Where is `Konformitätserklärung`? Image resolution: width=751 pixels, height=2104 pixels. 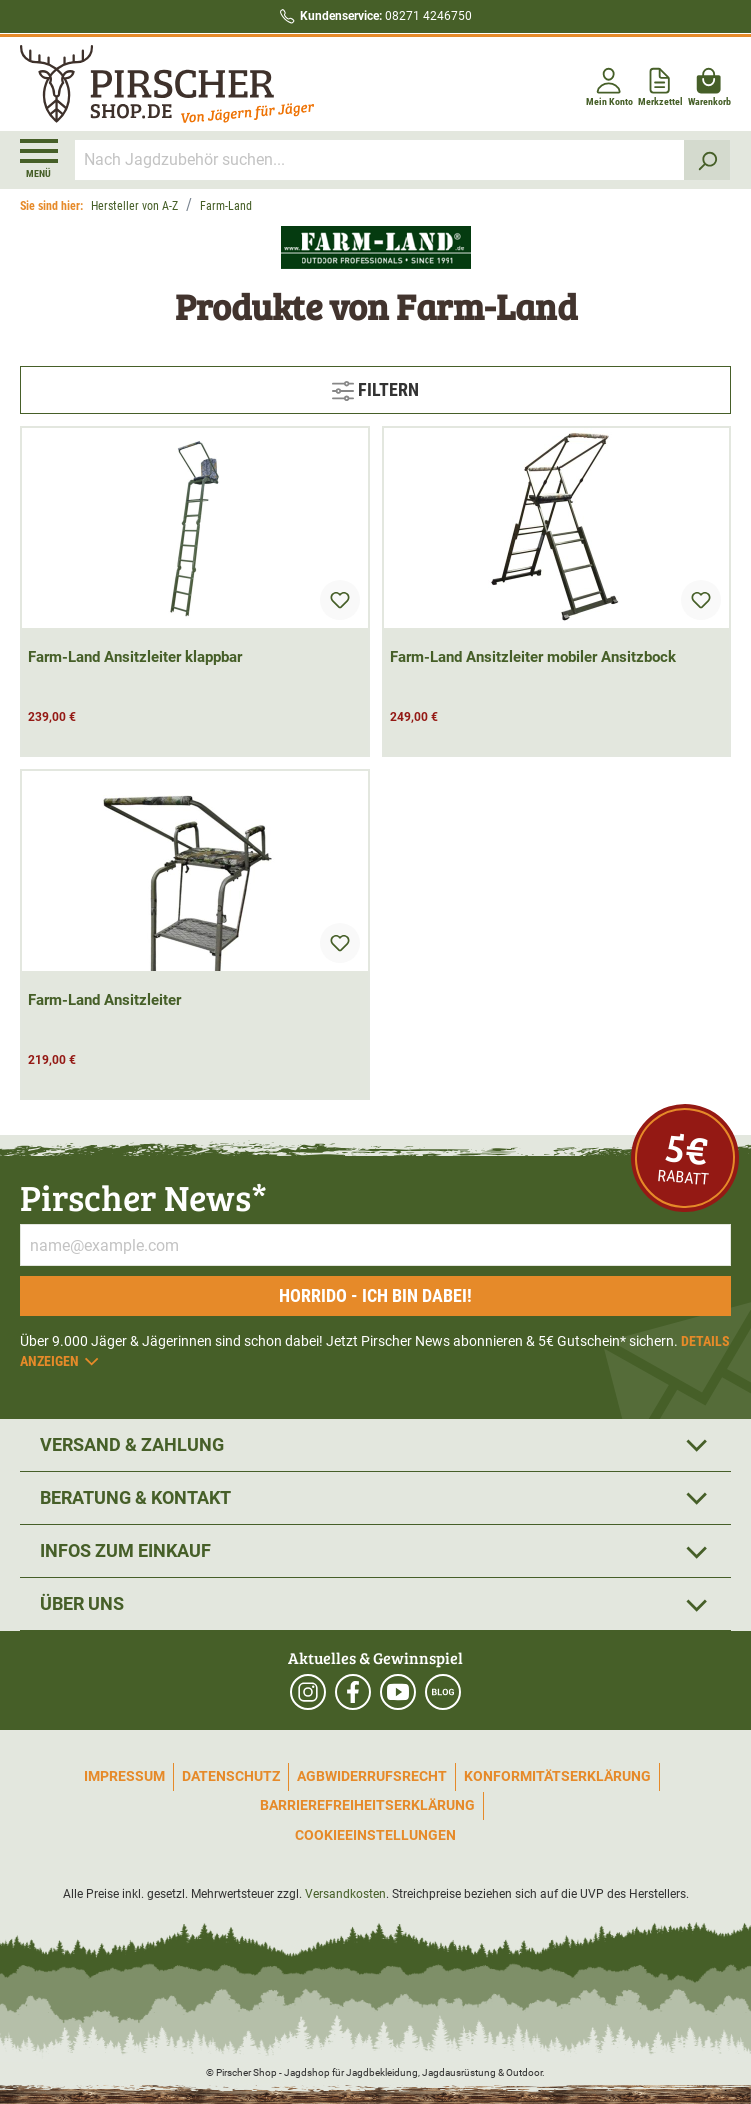 Konformitätserklärung is located at coordinates (557, 1776).